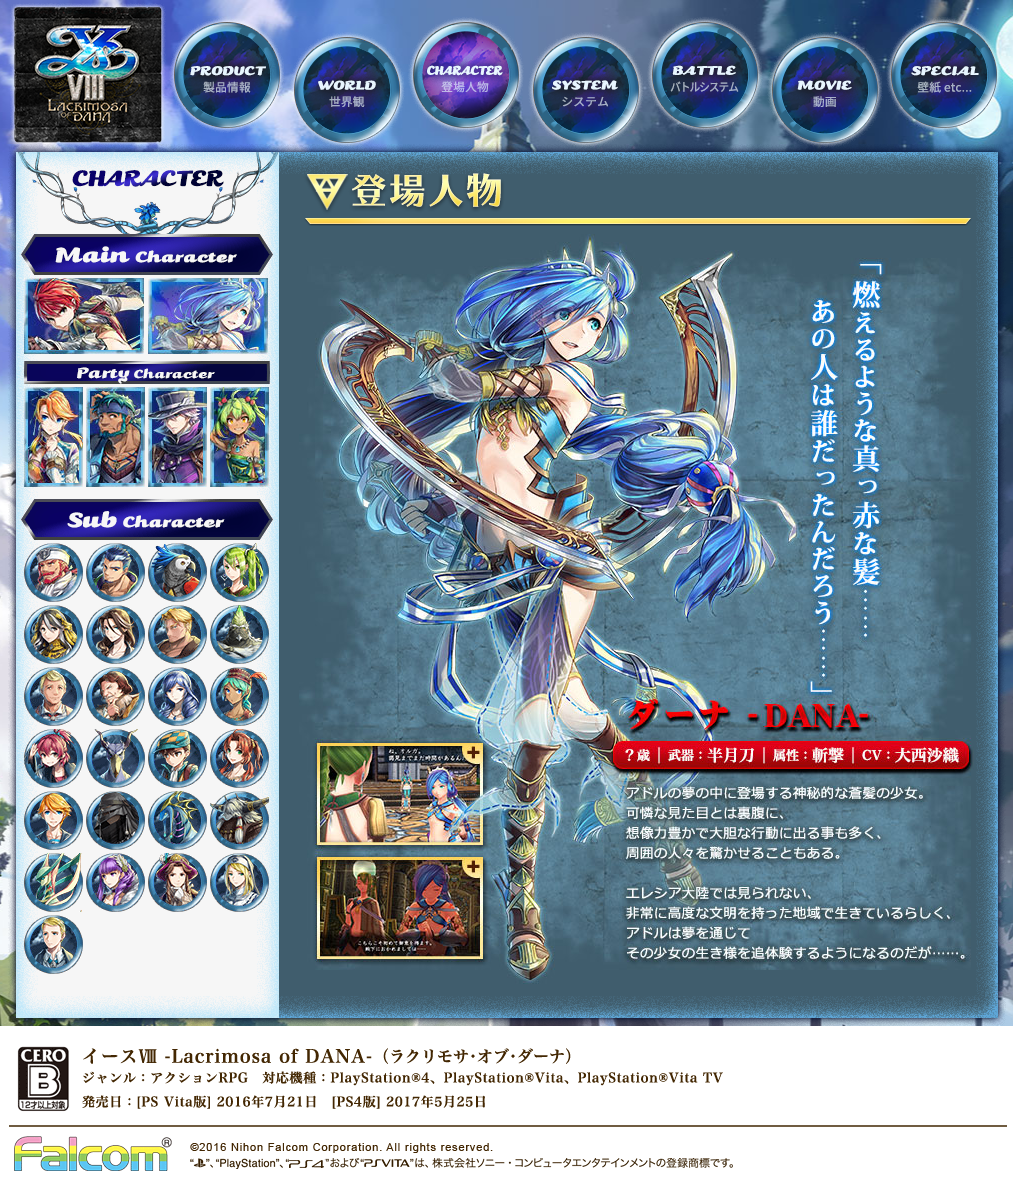 This screenshot has width=1013, height=1185. What do you see at coordinates (53, 882) in the screenshot?
I see `ネストール` at bounding box center [53, 882].